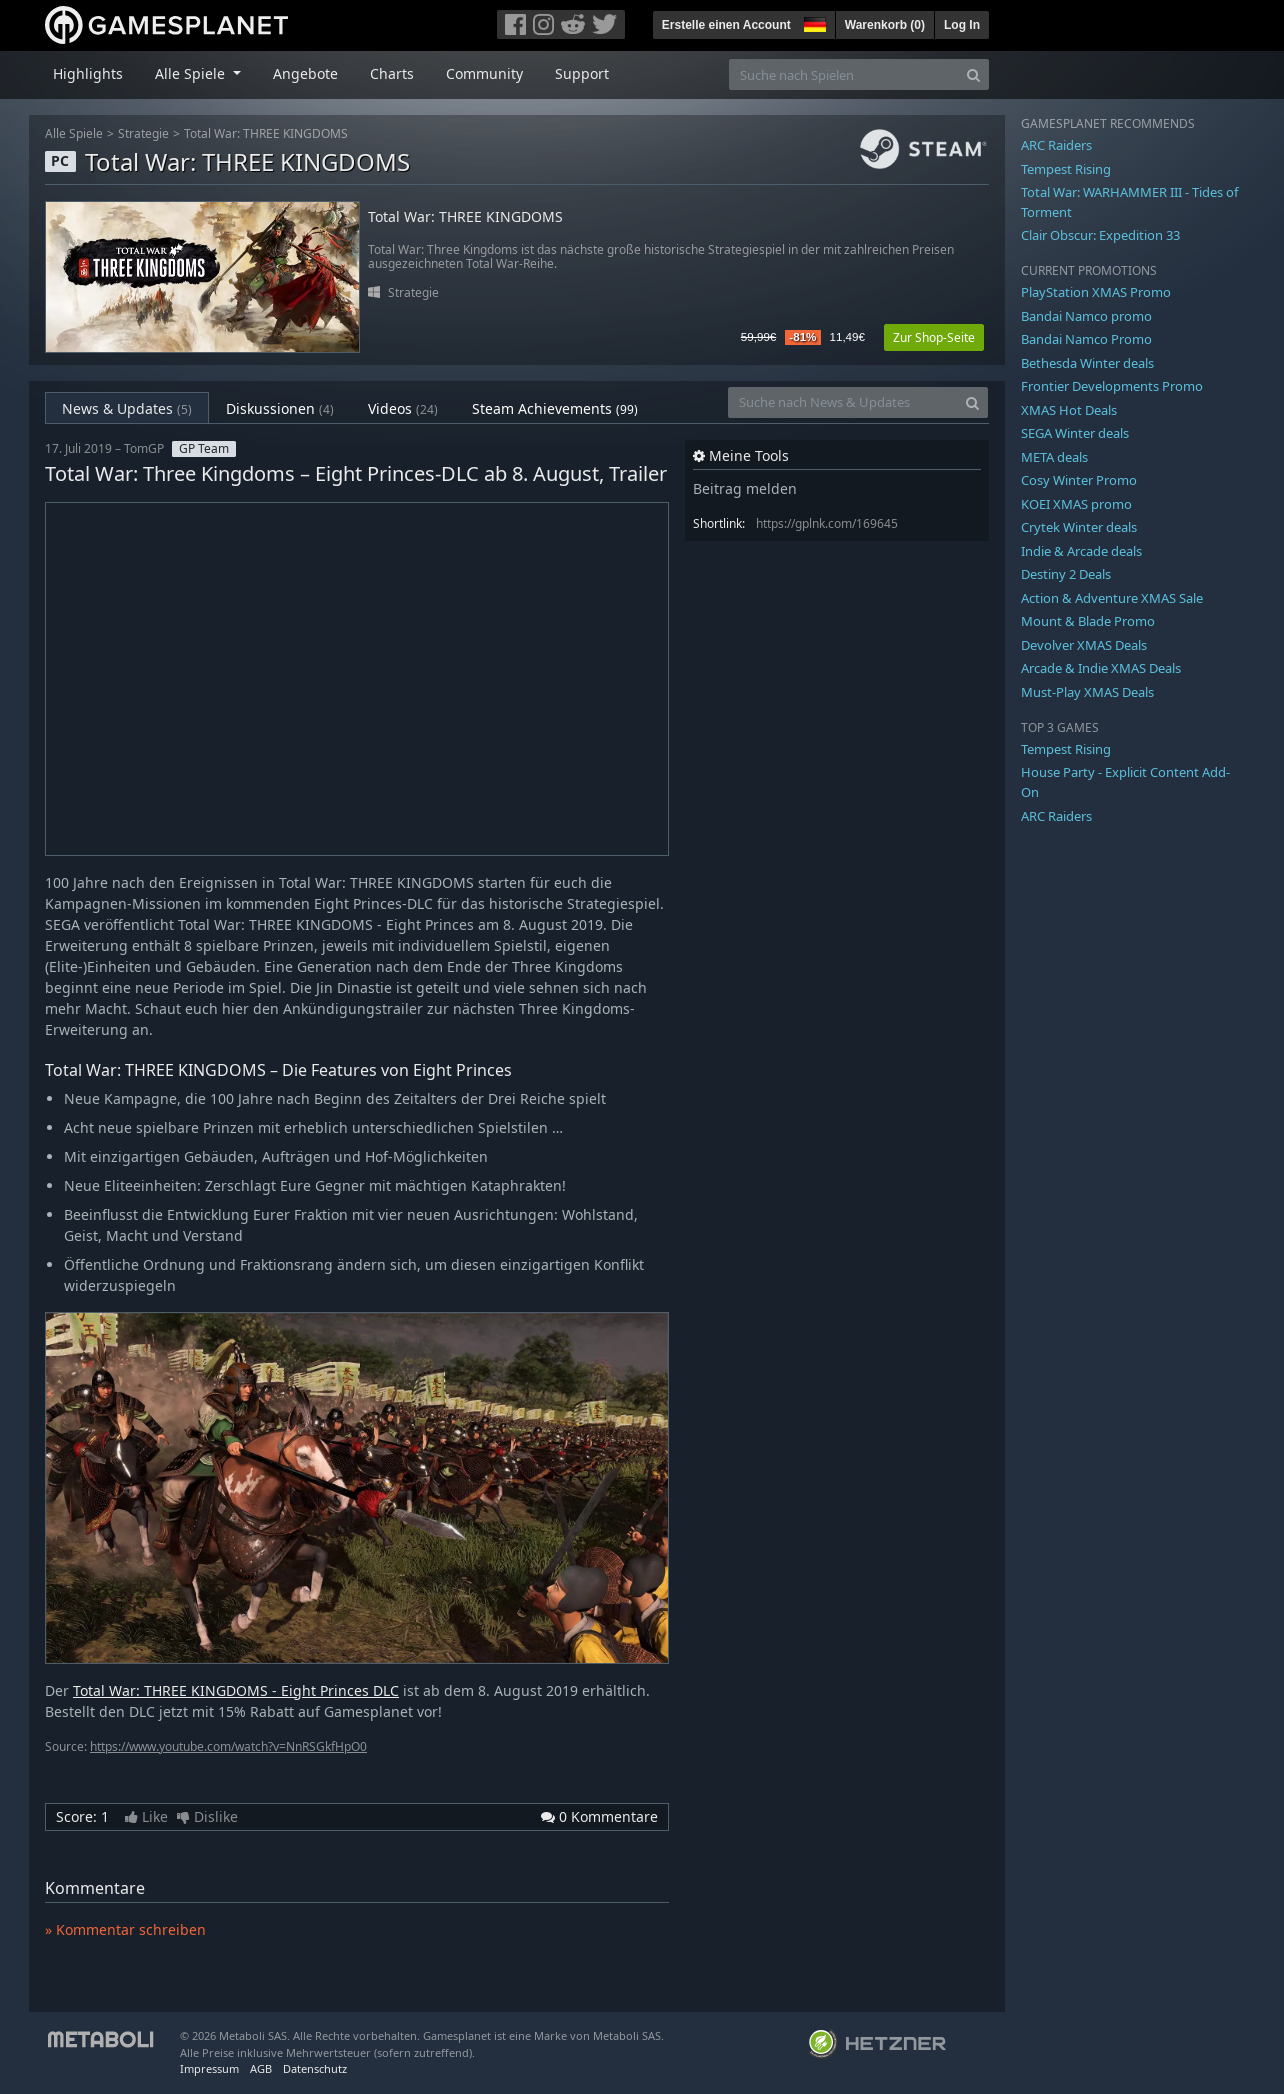 The image size is (1284, 2094). I want to click on Angebote, so click(305, 73).